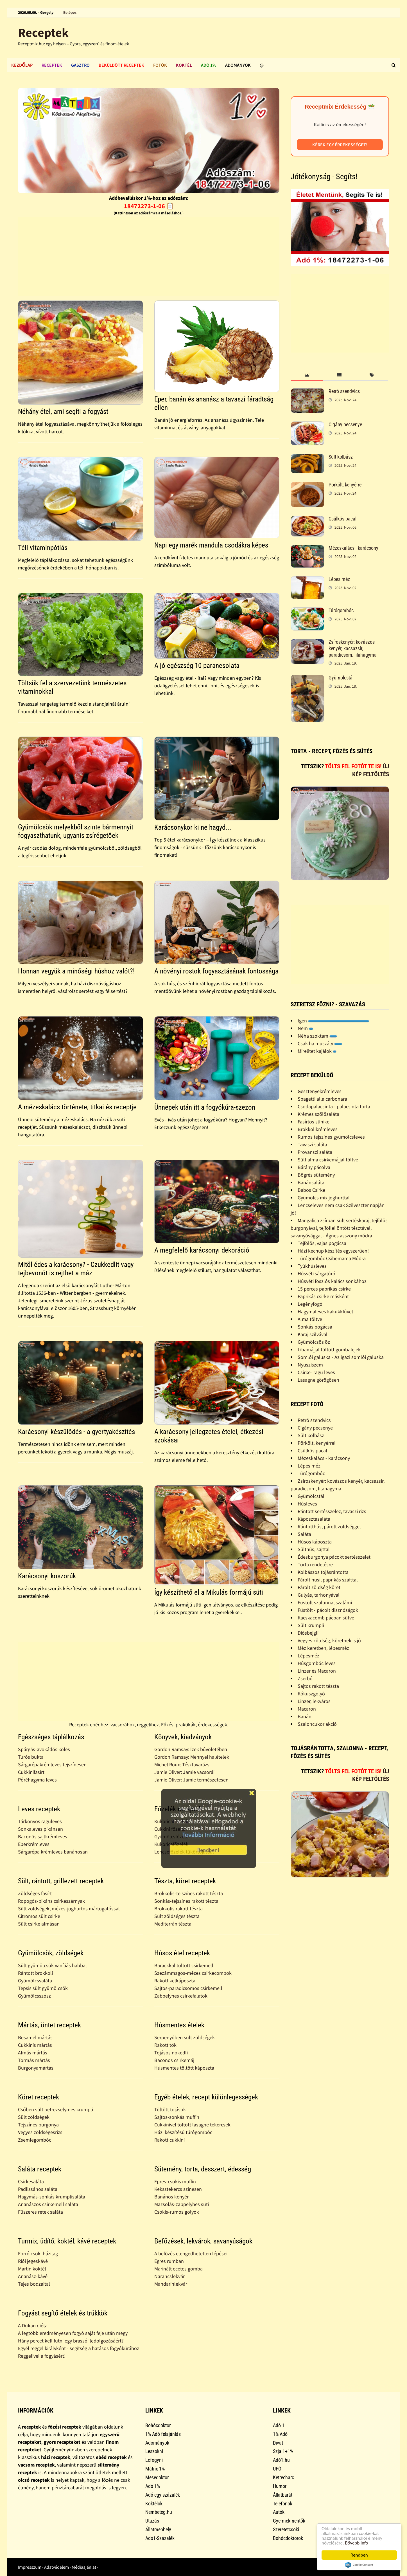  I want to click on Retró szendvics, so click(344, 391).